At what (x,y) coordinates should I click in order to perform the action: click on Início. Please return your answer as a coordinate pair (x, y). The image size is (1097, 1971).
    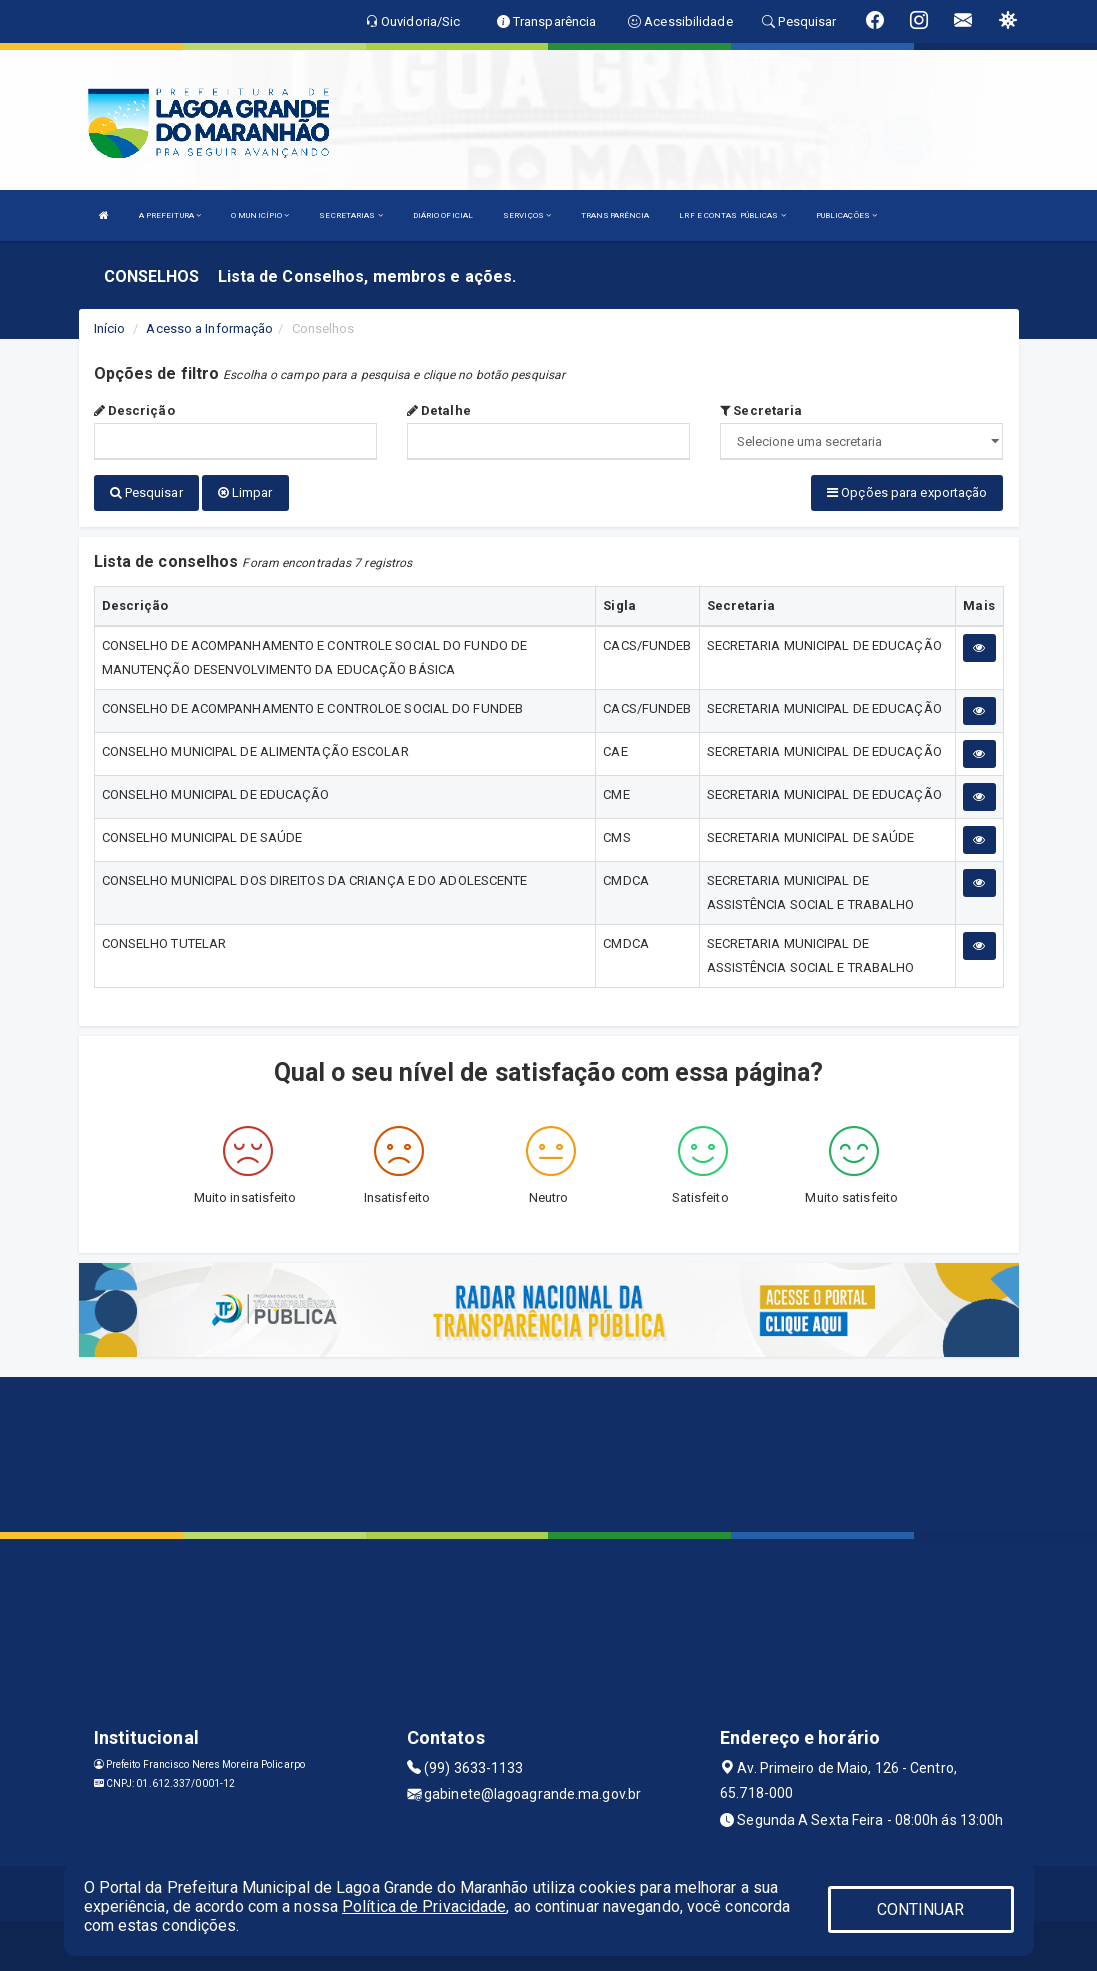
    Looking at the image, I should click on (110, 328).